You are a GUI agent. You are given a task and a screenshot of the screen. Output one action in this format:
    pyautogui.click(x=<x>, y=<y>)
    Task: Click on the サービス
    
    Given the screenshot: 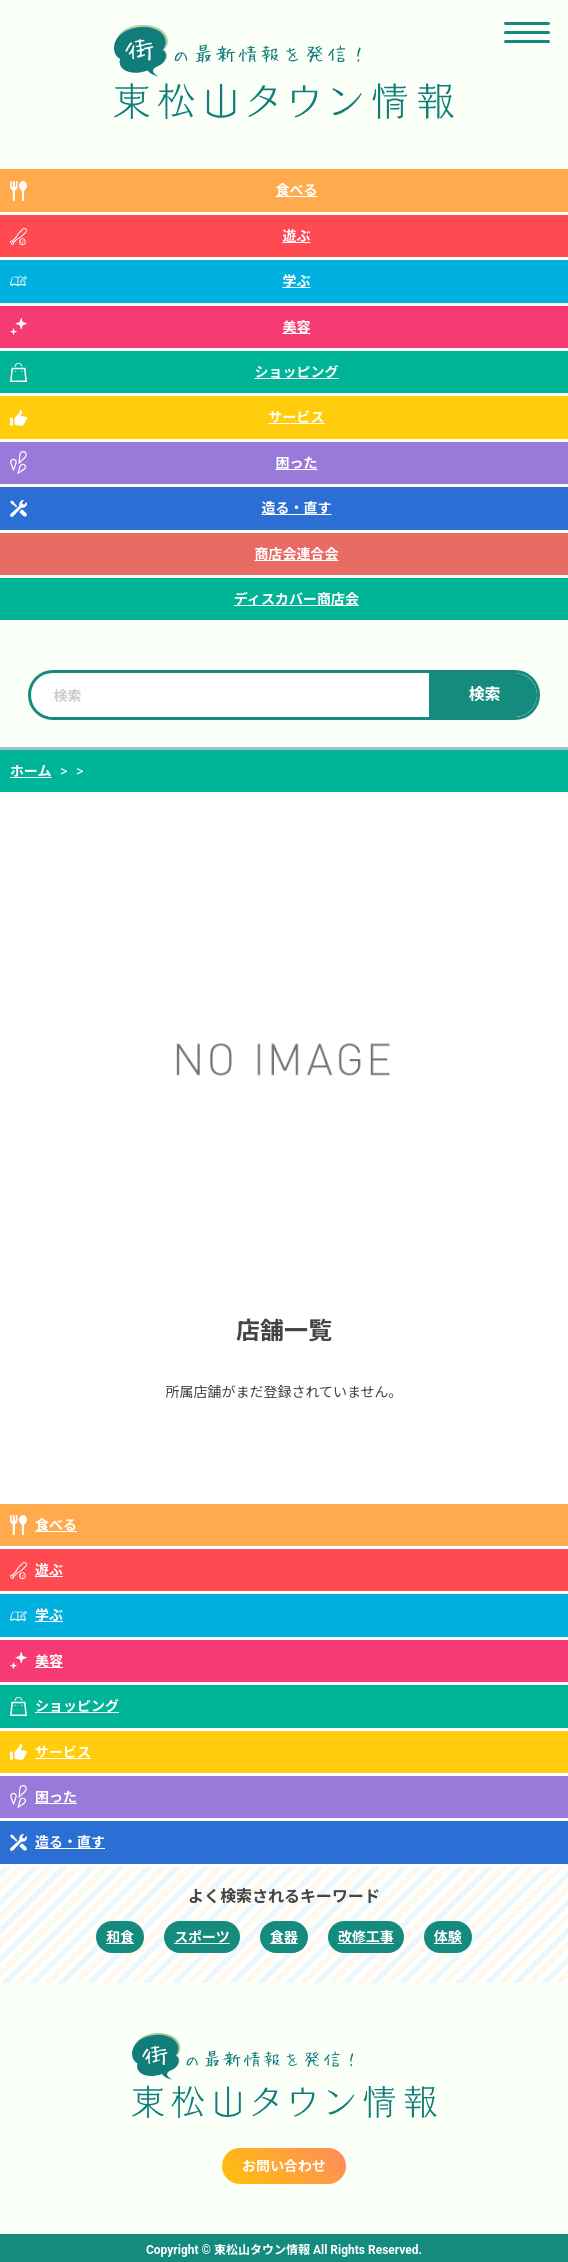 What is the action you would take?
    pyautogui.click(x=297, y=417)
    